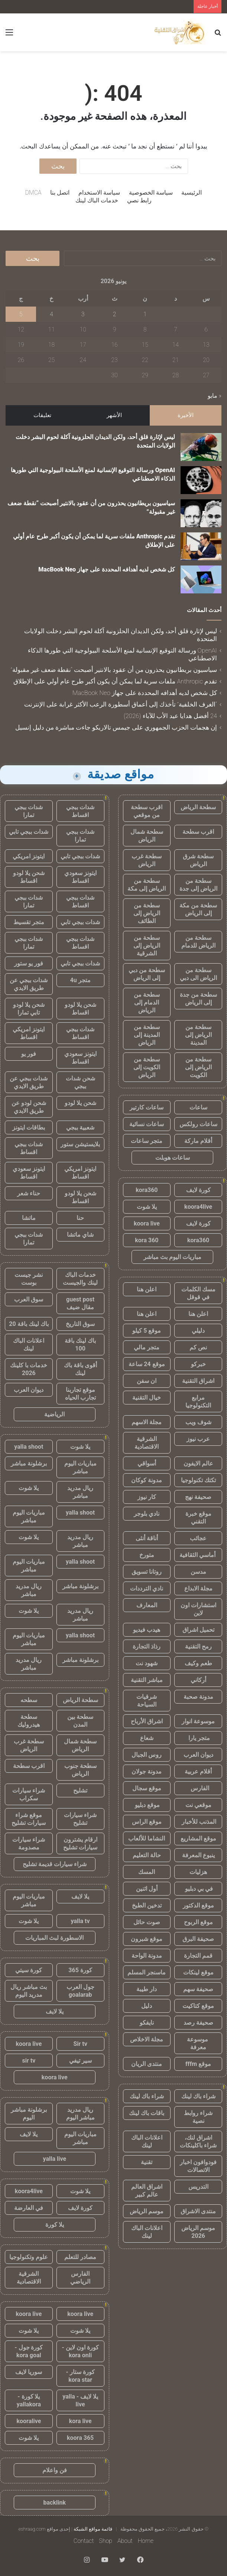 The width and height of the screenshot is (227, 2576). Describe the element at coordinates (198, 1804) in the screenshot. I see `موقعي نت` at that location.